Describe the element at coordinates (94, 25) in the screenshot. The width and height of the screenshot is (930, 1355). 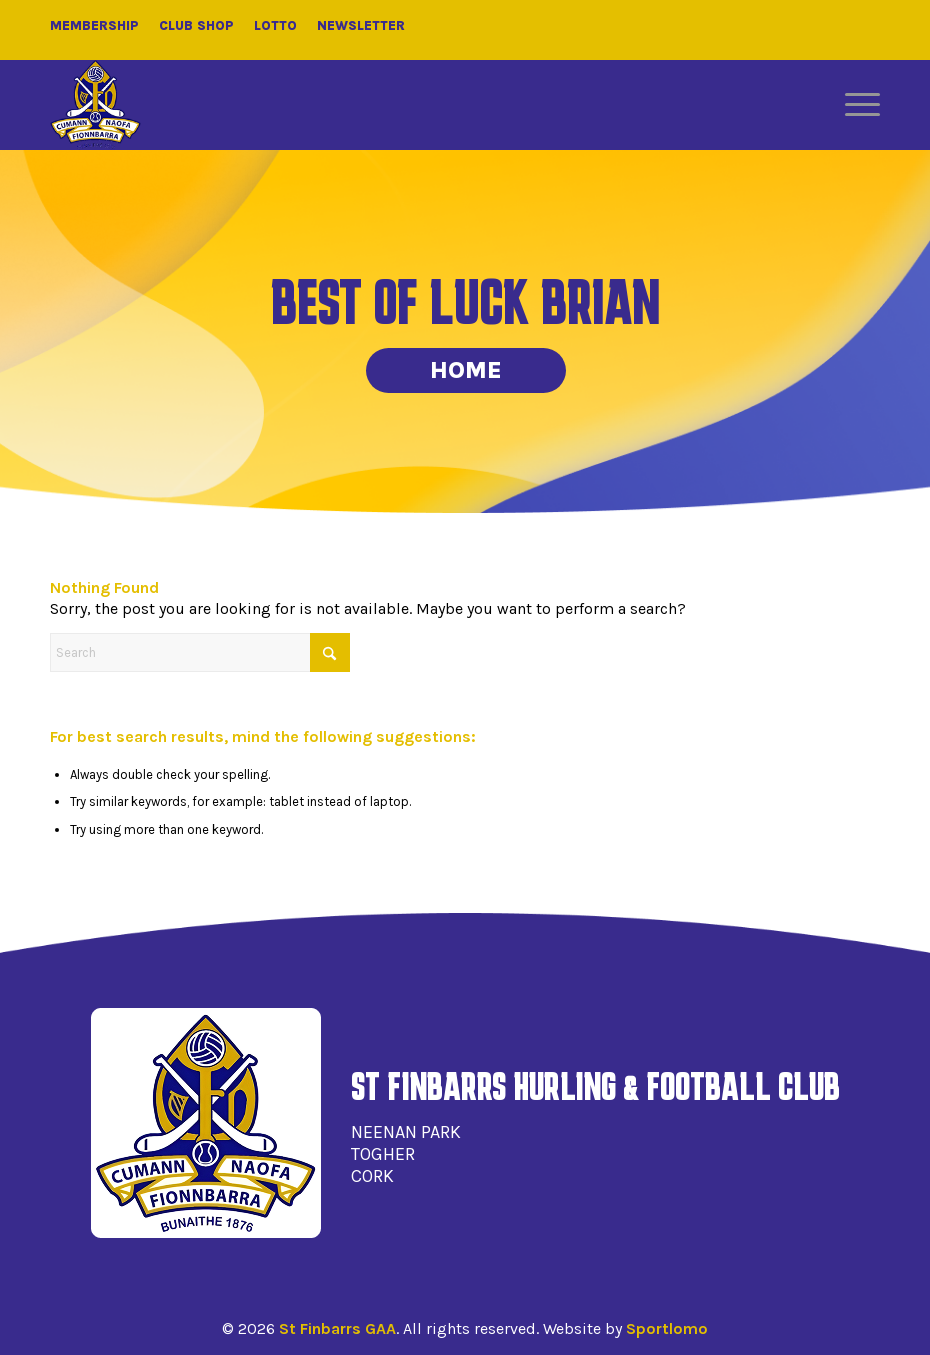
I see `Membership` at that location.